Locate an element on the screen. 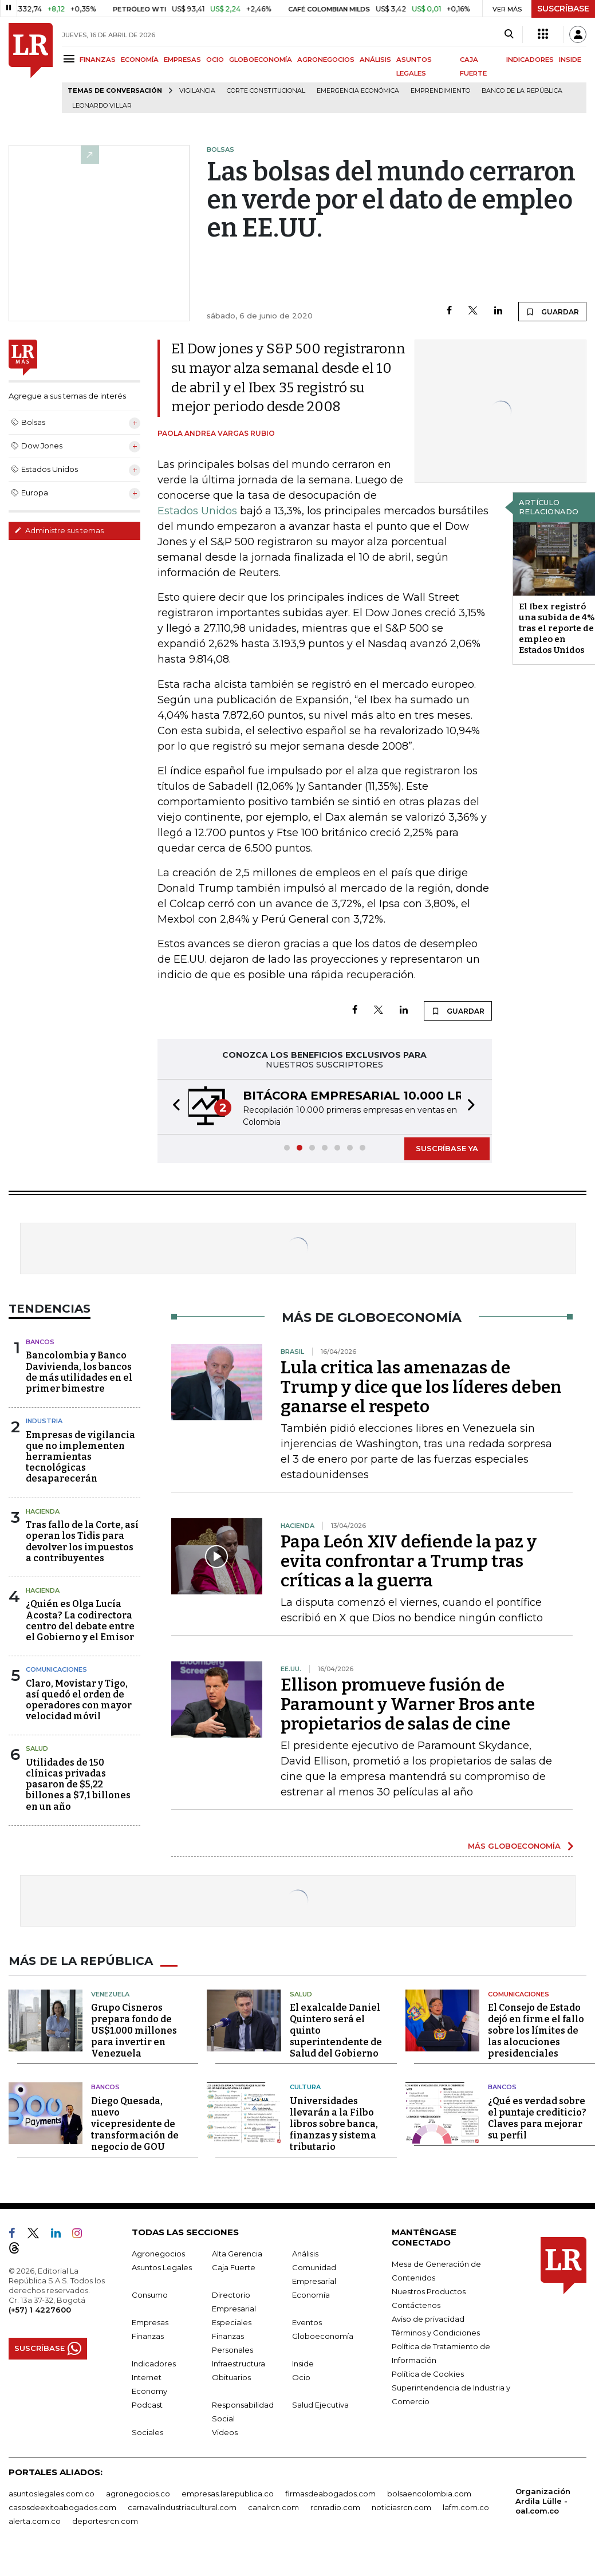 The image size is (595, 2576). FINANZAS is located at coordinates (98, 60).